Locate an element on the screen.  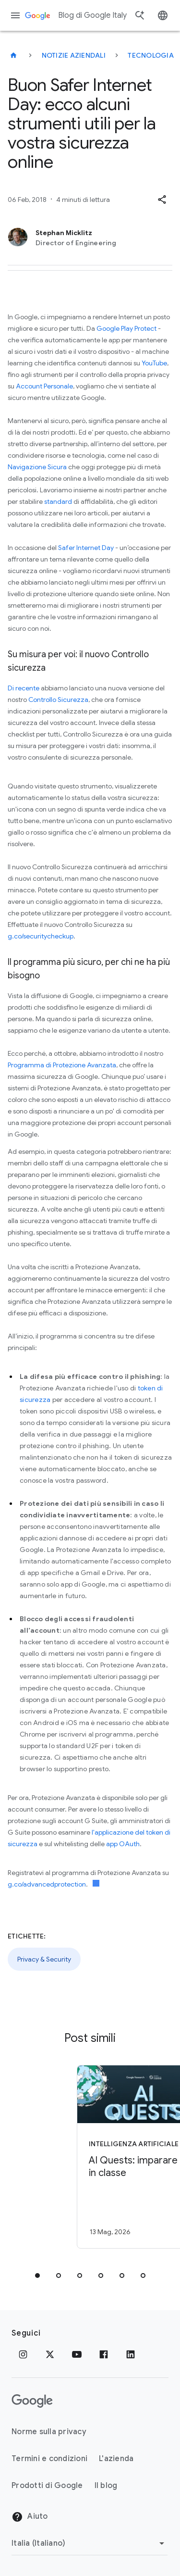
Programma di Protezione Avanzata is located at coordinates (62, 1065).